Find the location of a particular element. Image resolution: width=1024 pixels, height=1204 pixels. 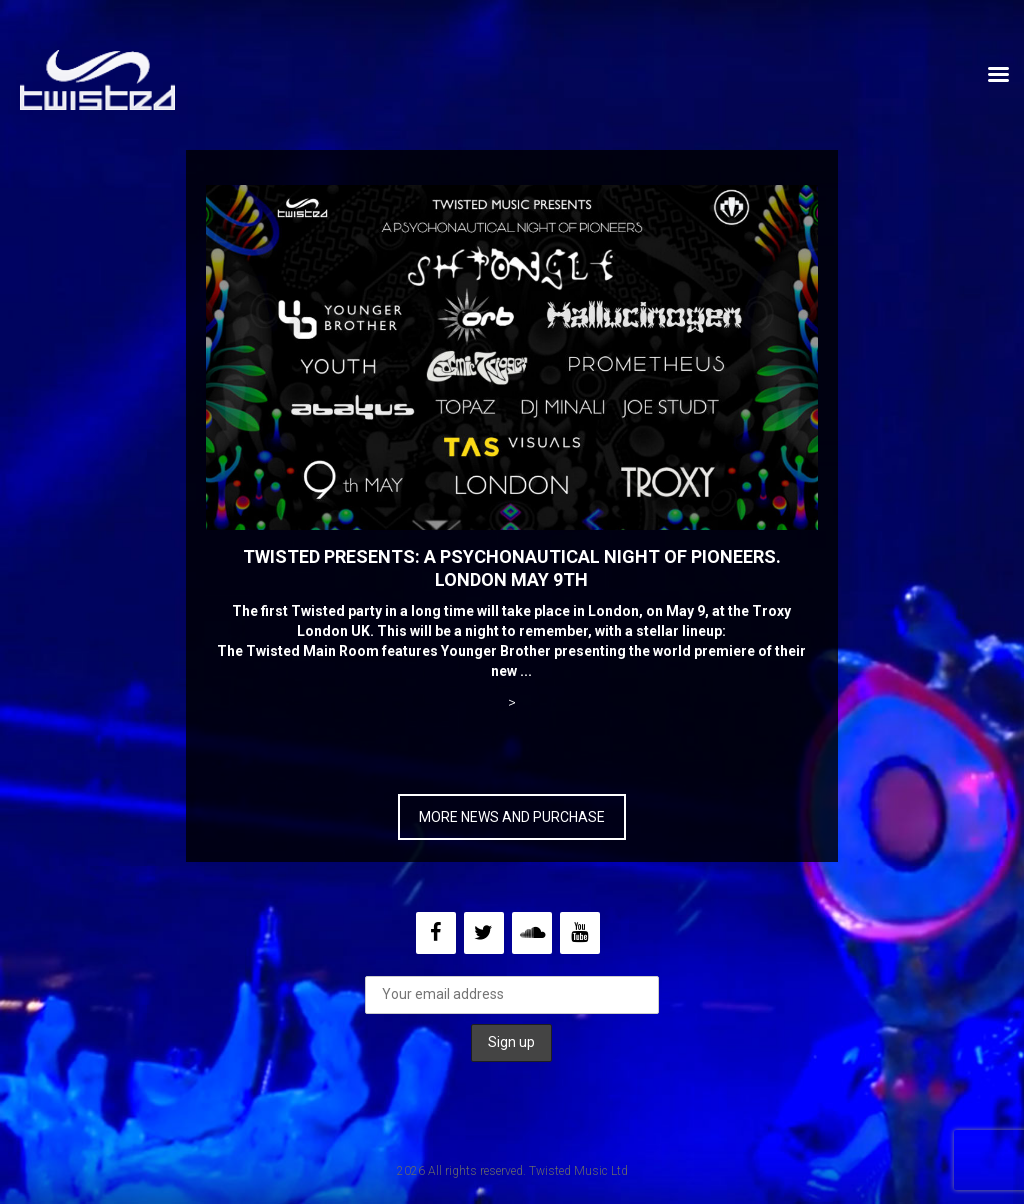

Twisted Presents: A Psychonautical Night of Pioneers. London May 9th is located at coordinates (512, 568).